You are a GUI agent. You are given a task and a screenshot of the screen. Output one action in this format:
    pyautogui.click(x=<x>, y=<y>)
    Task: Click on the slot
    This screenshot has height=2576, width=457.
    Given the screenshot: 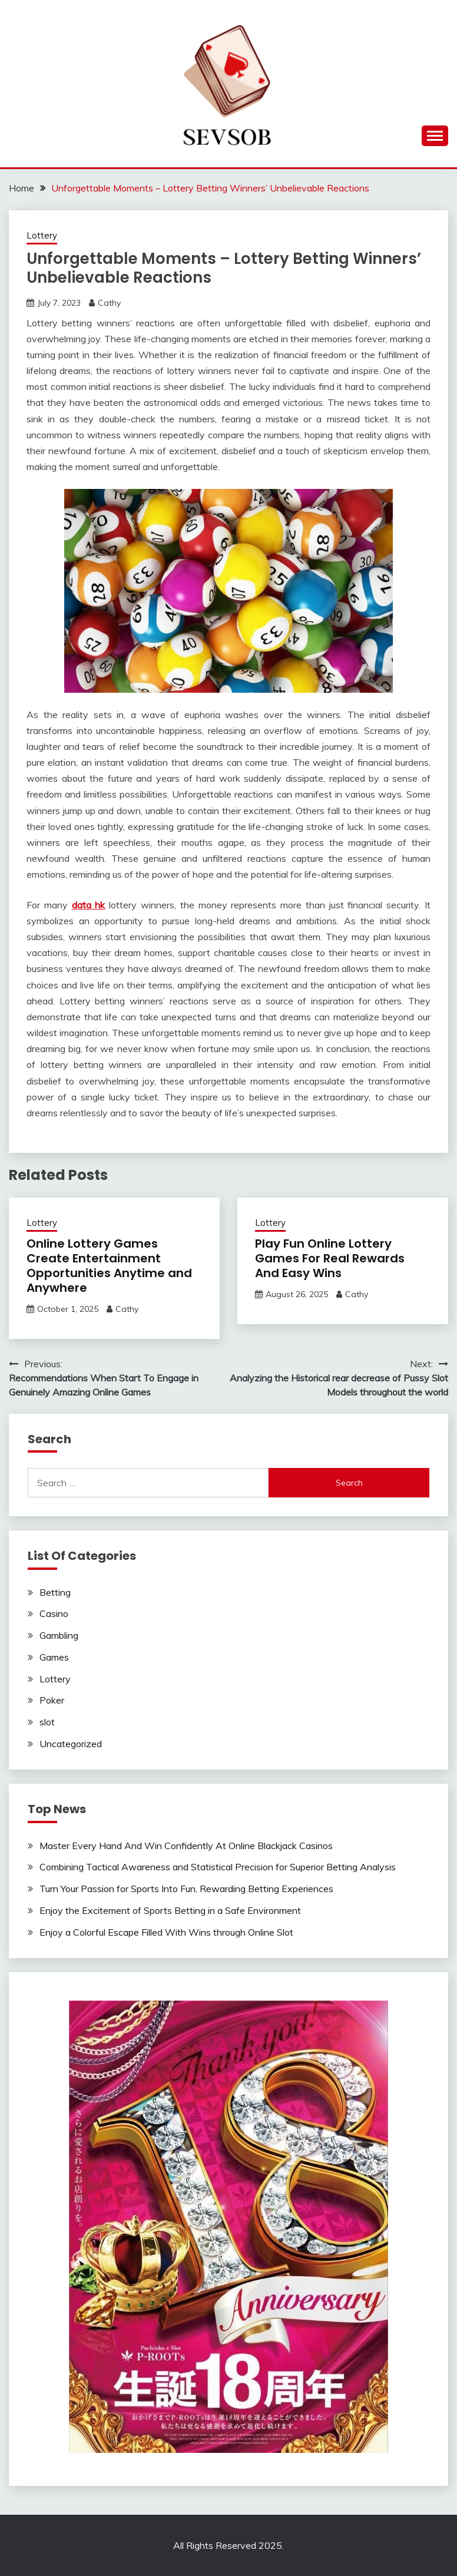 What is the action you would take?
    pyautogui.click(x=47, y=1722)
    